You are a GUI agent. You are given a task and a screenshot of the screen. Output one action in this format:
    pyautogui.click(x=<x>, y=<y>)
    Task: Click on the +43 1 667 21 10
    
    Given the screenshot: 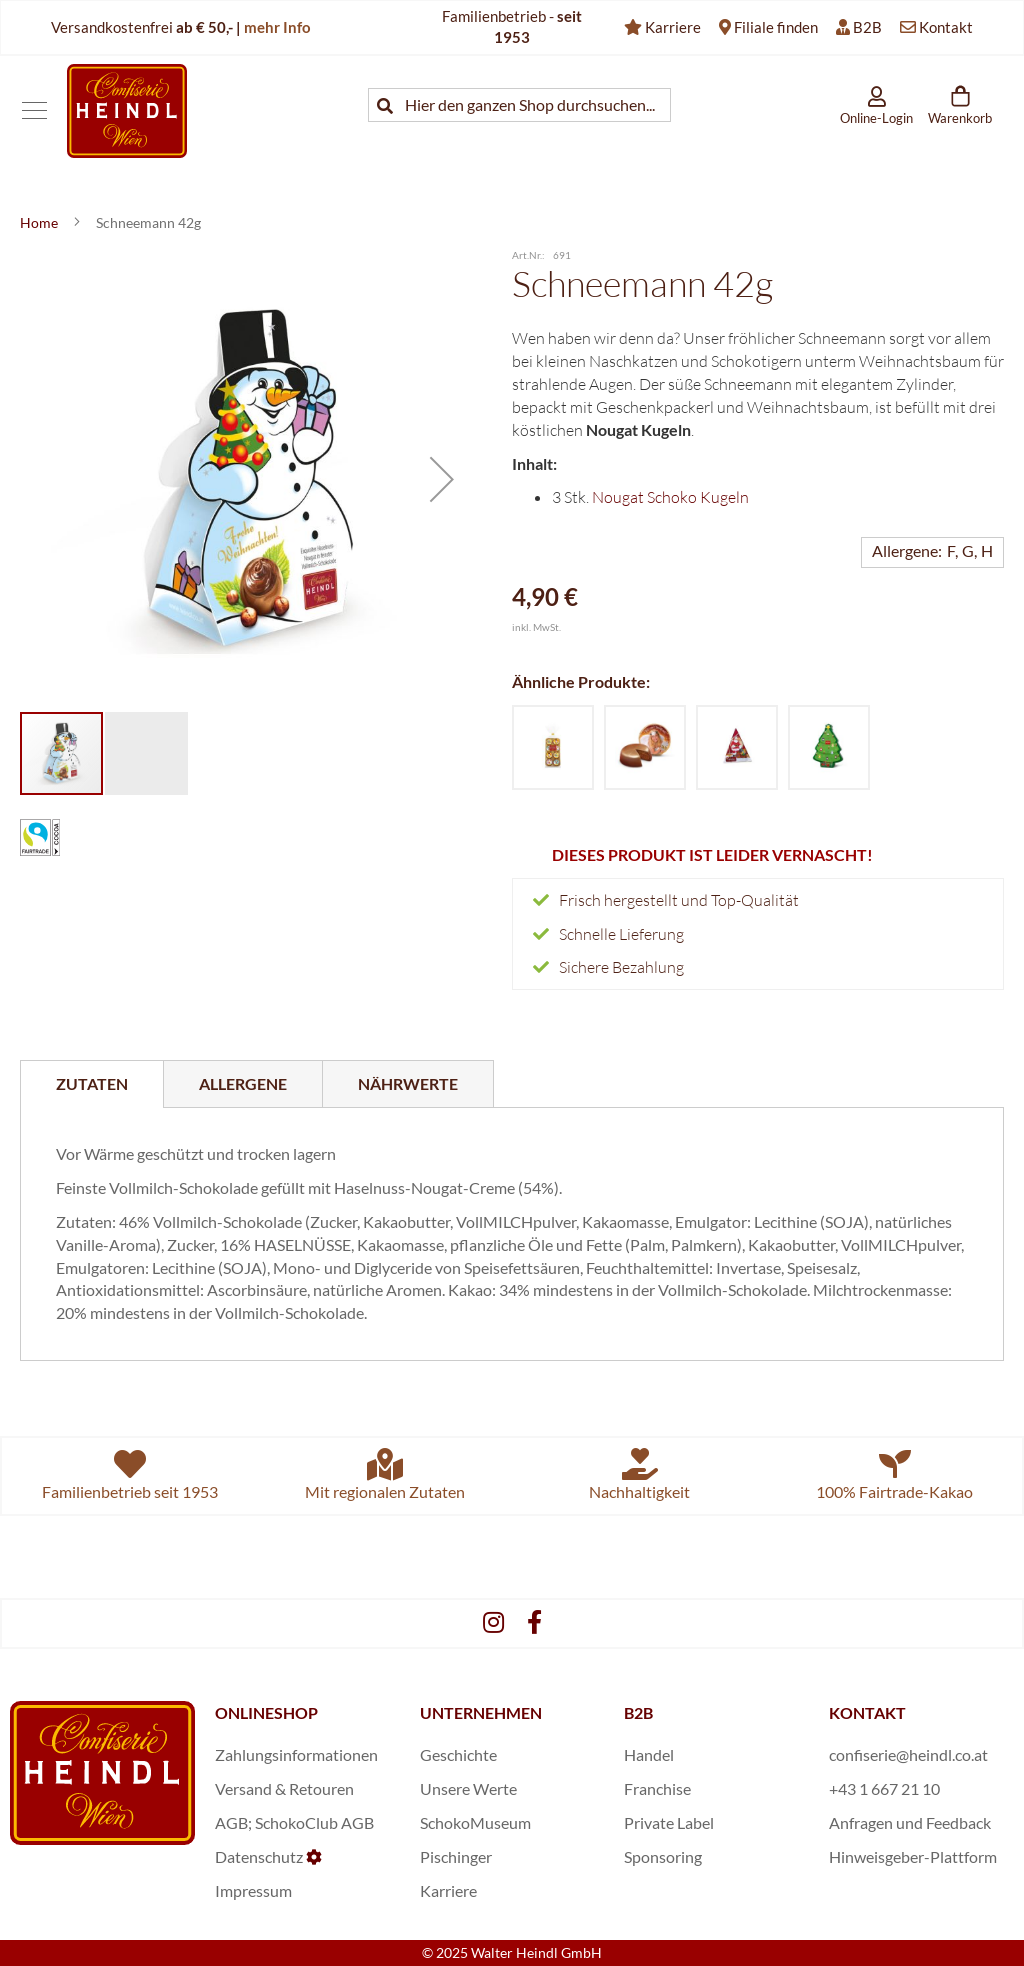 What is the action you would take?
    pyautogui.click(x=884, y=1788)
    